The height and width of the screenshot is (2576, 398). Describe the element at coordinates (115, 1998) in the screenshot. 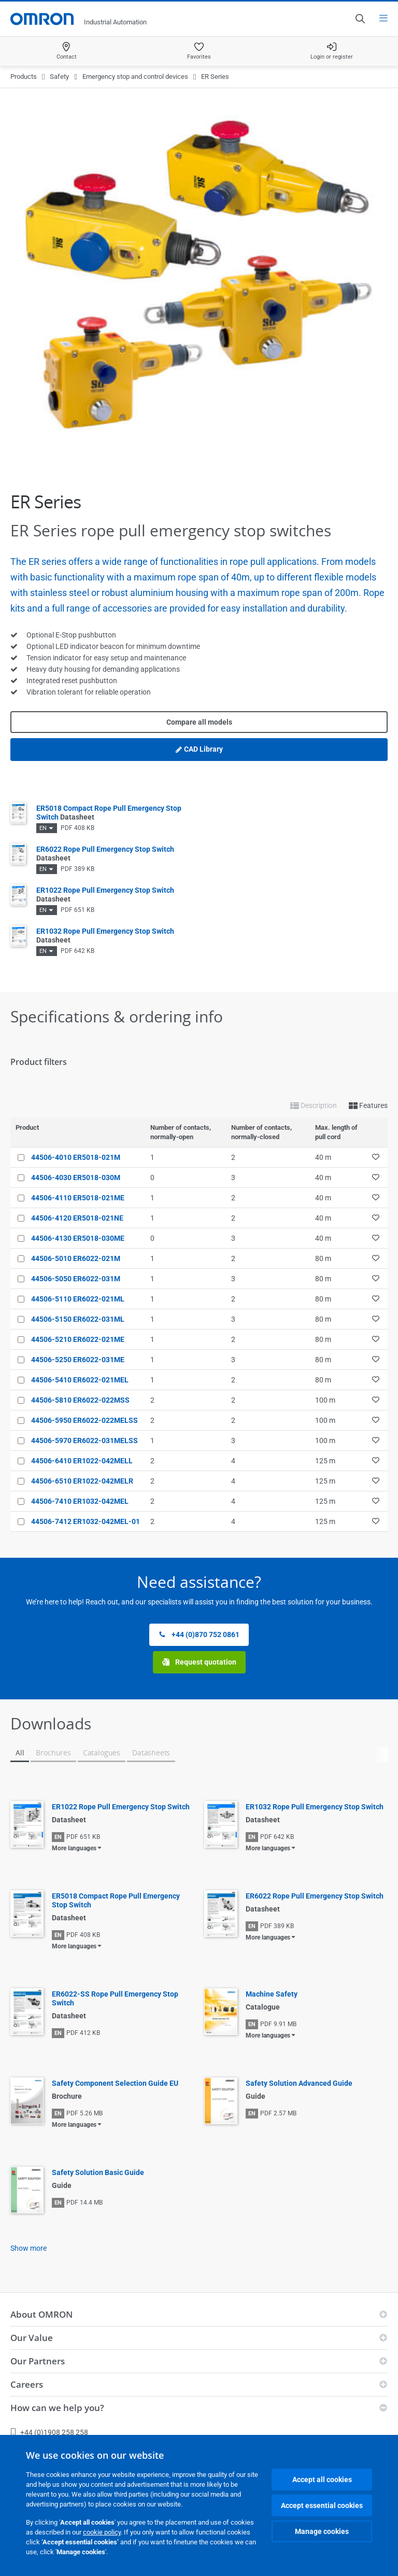

I see `ER6022-SS Rope Pull Emergency Stop Switch` at that location.